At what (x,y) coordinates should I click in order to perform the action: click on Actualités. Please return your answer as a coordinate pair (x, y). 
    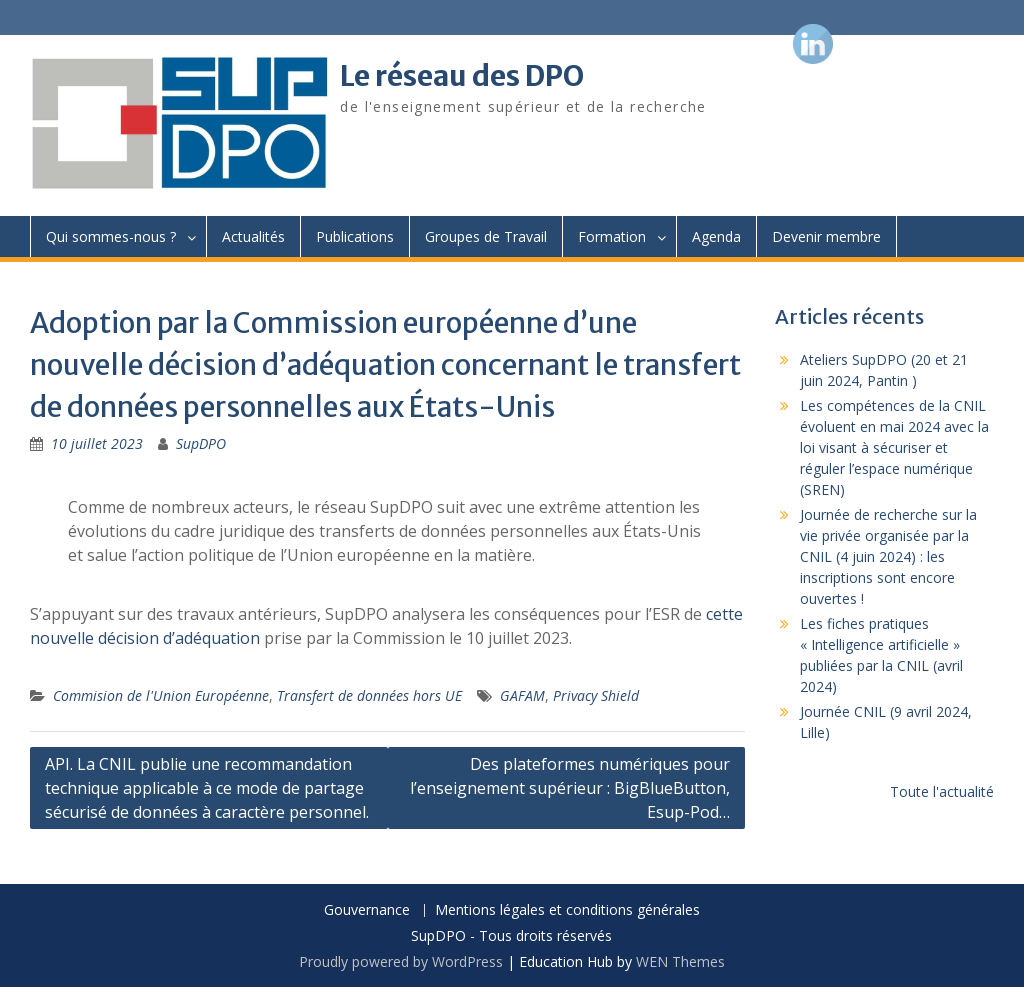
    Looking at the image, I should click on (253, 236).